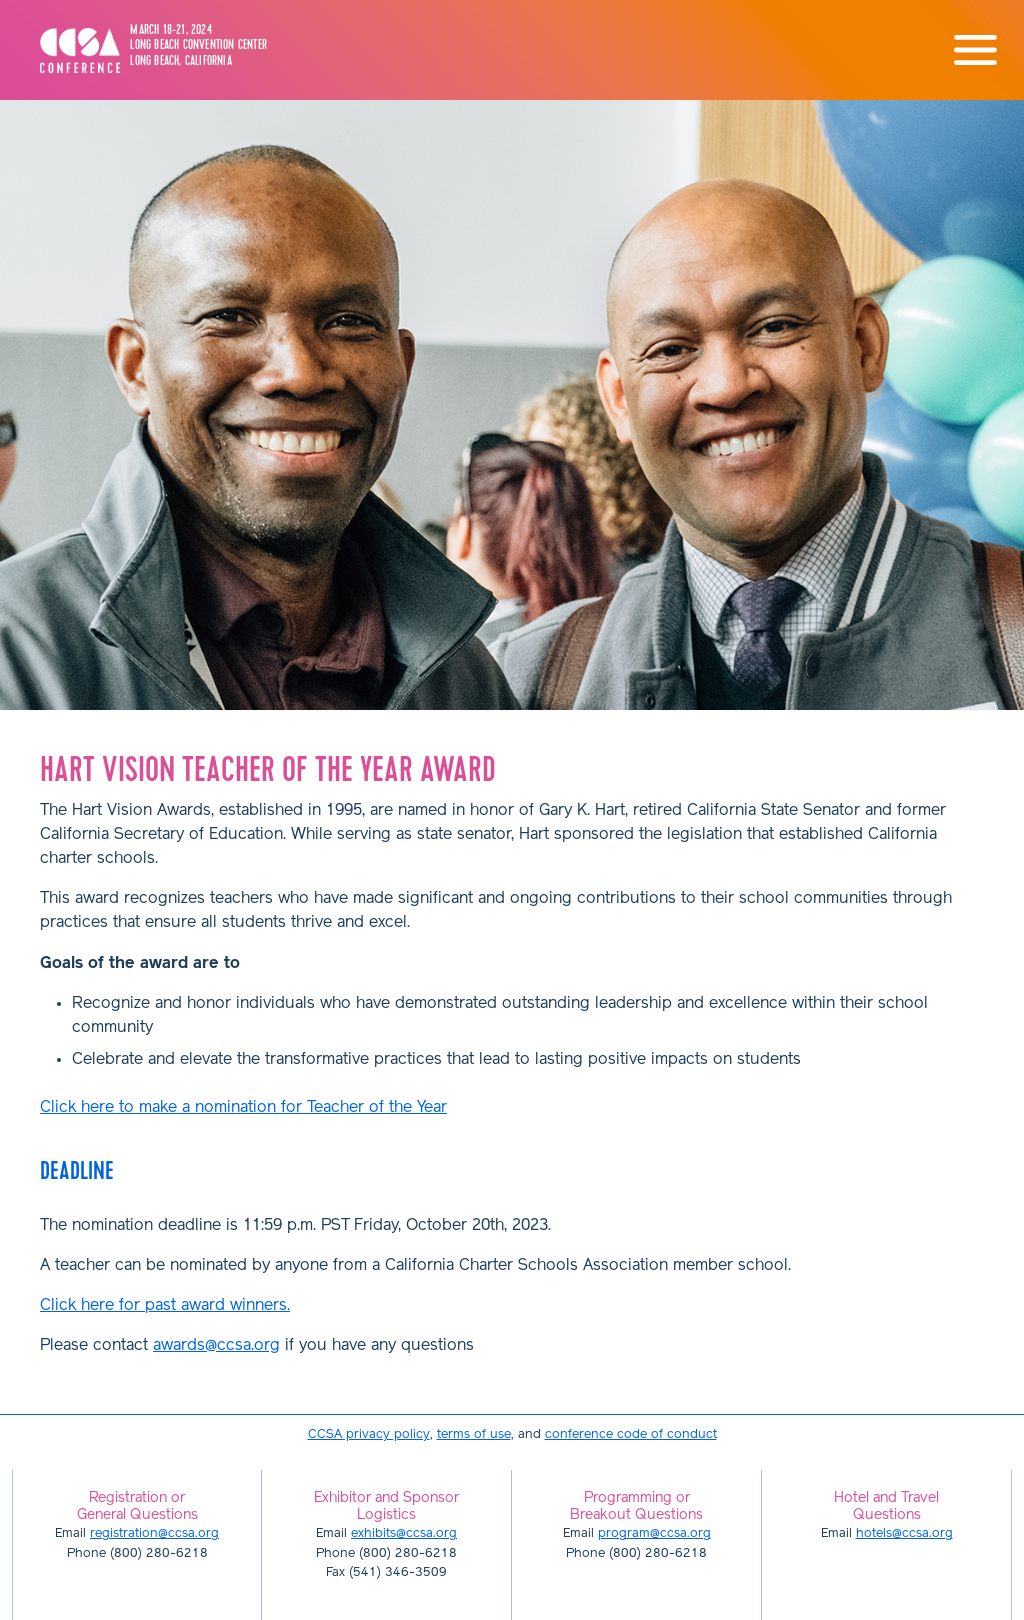  Describe the element at coordinates (404, 1533) in the screenshot. I see `exhibits@ccsa.org` at that location.